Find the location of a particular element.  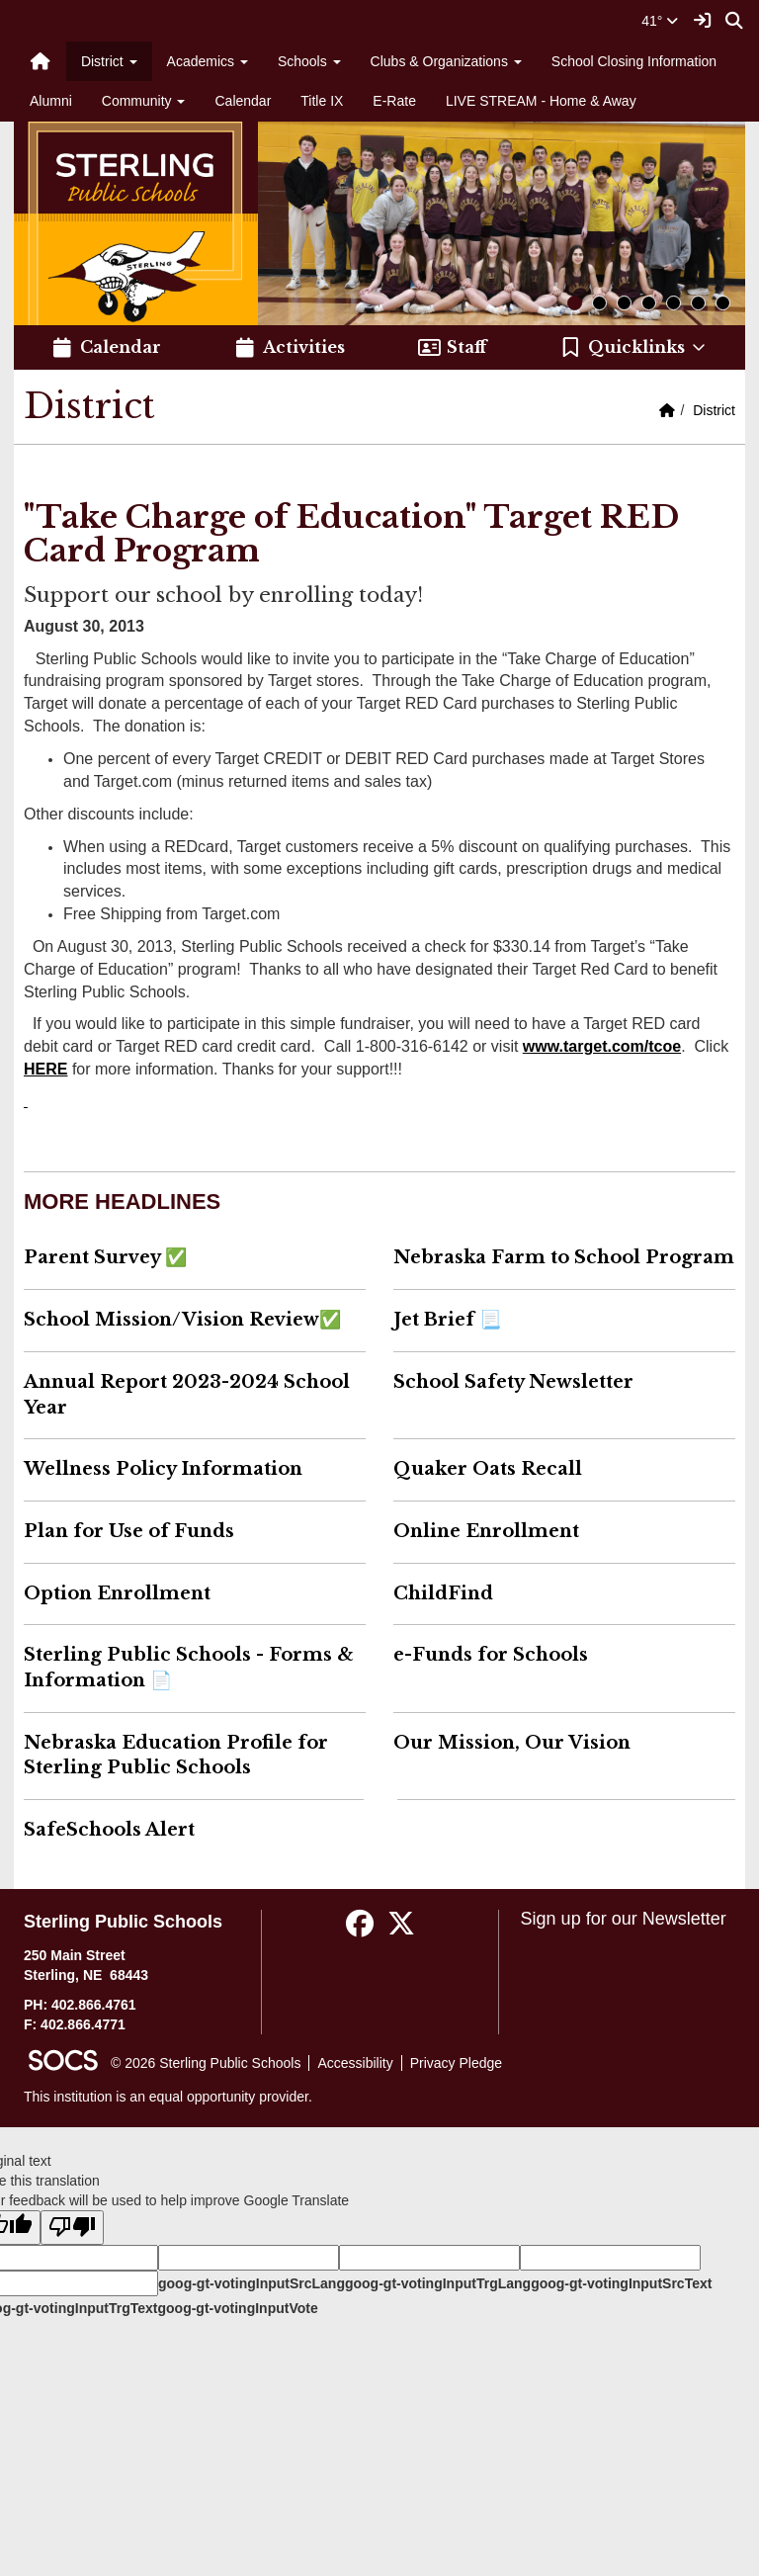

Title IX is located at coordinates (321, 101).